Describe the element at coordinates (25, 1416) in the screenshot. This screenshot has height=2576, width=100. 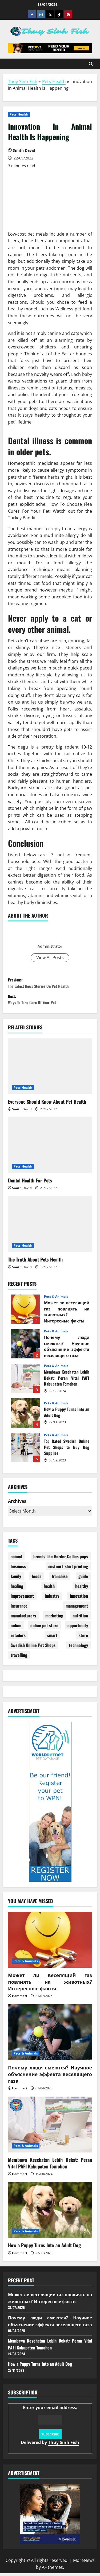
I see `How a Puppy Turns Into an Adult Dog` at that location.